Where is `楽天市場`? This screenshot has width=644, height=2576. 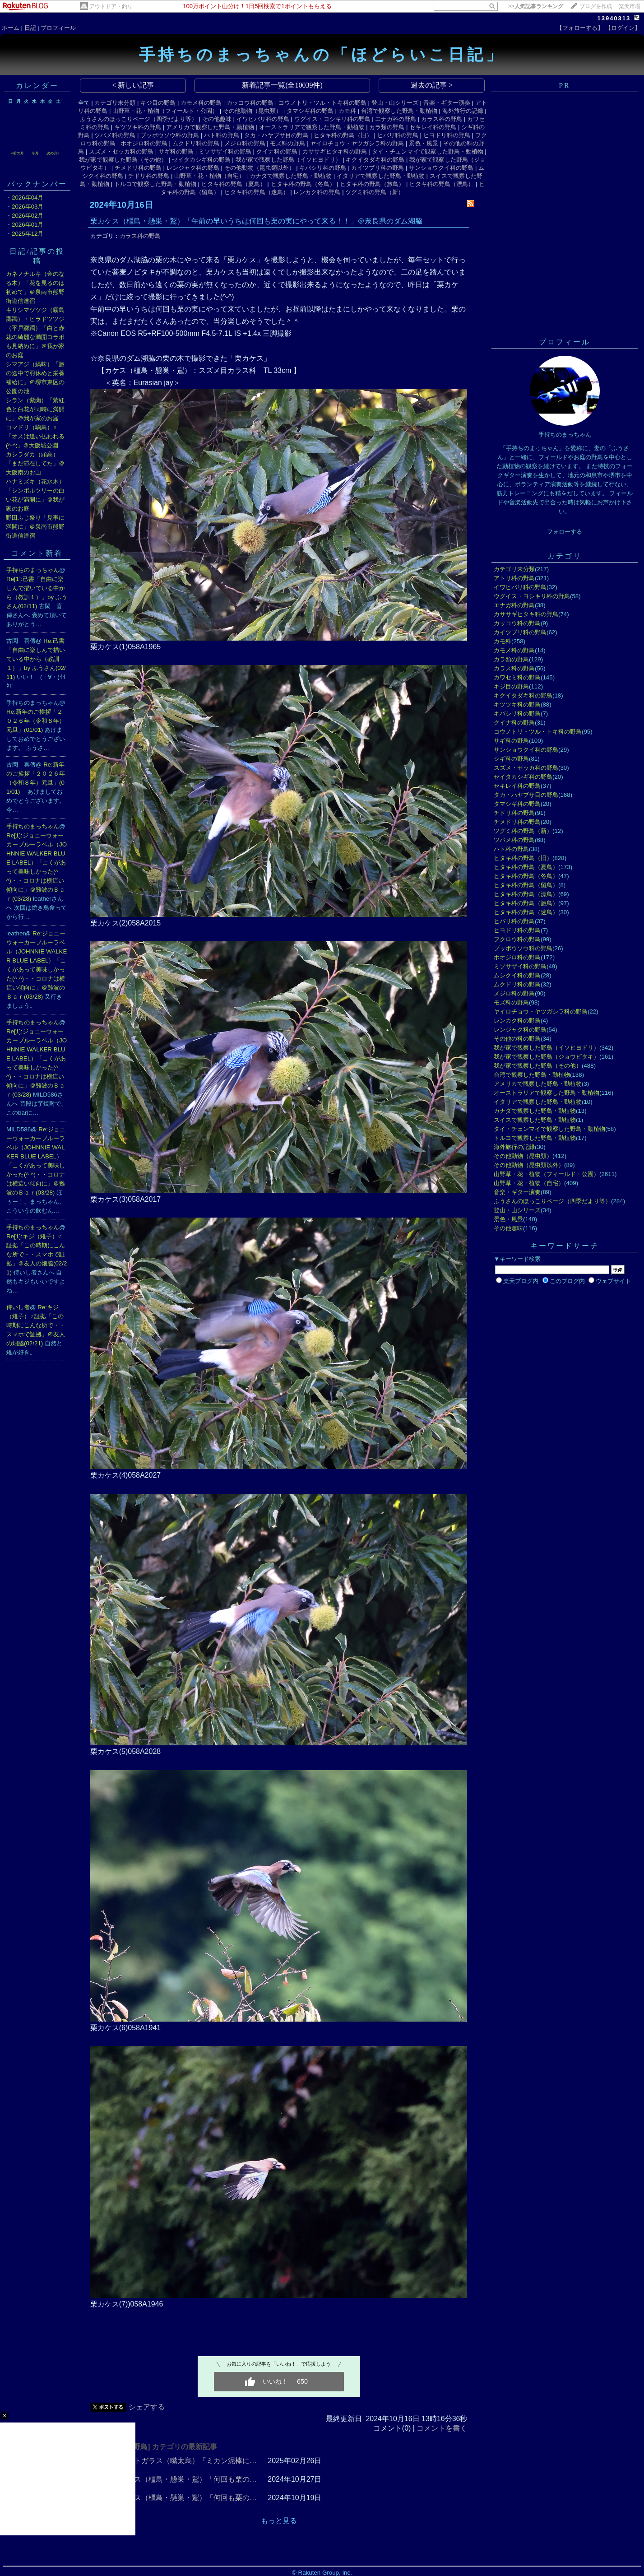 楽天市場 is located at coordinates (629, 6).